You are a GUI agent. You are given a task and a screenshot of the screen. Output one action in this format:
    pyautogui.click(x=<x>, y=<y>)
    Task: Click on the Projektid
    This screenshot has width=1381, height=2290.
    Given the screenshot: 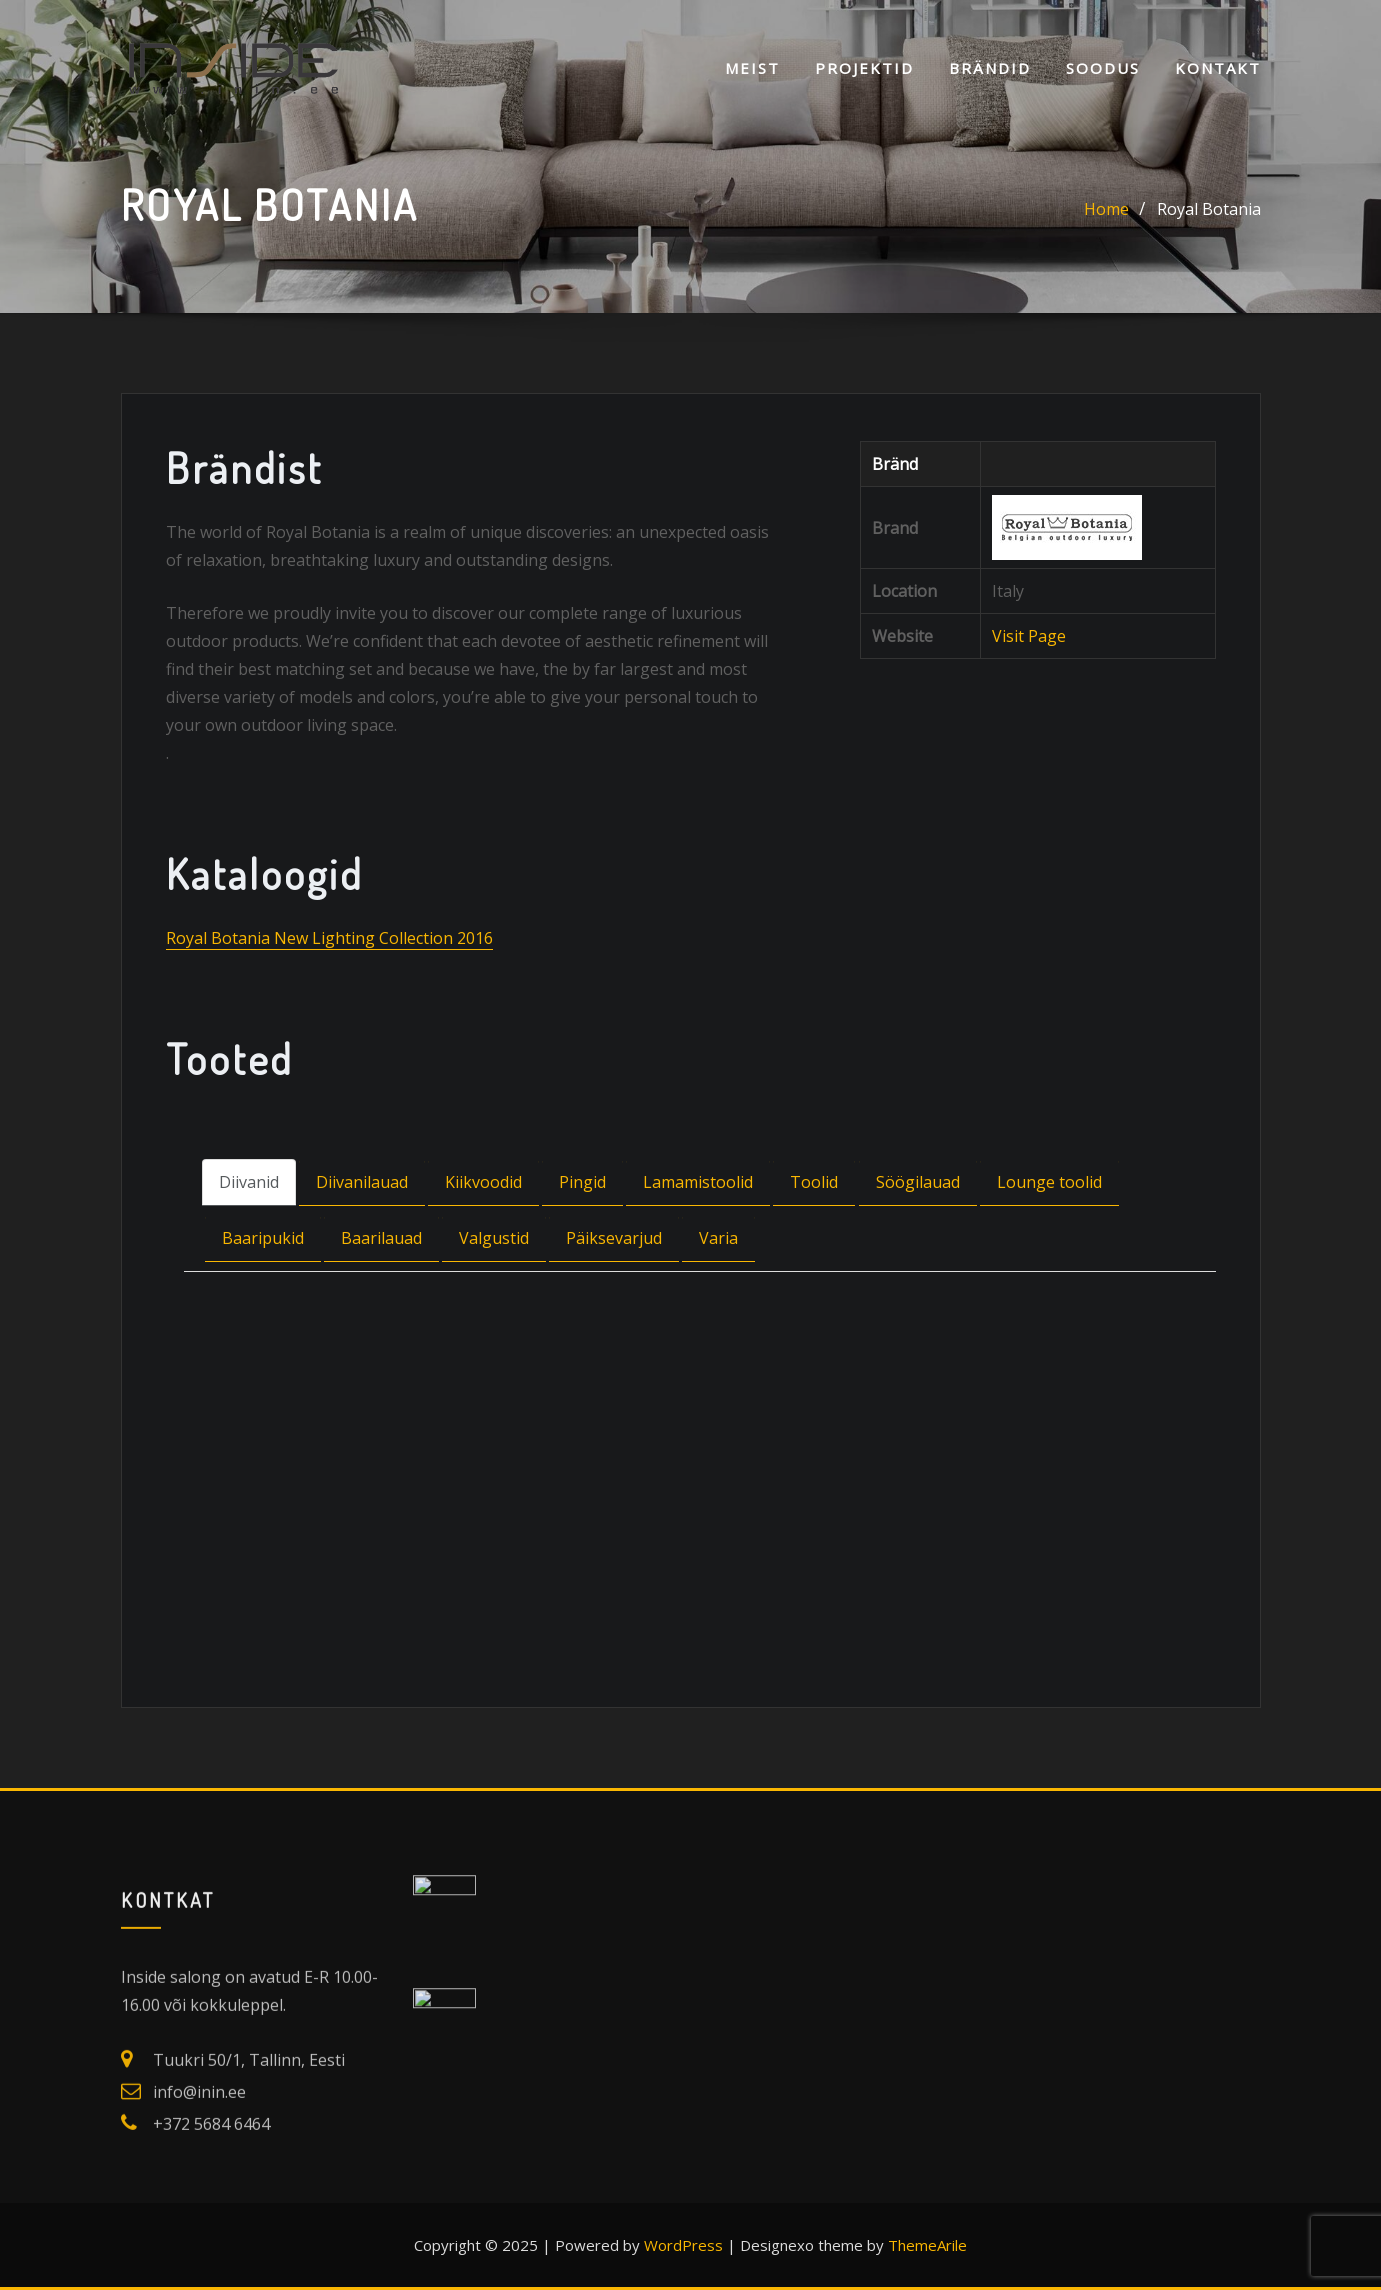 What is the action you would take?
    pyautogui.click(x=864, y=68)
    